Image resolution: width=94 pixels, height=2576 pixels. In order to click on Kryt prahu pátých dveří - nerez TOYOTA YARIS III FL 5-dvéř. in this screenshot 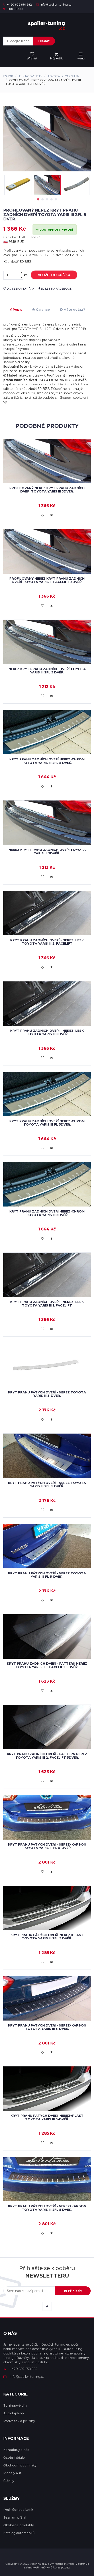, I will do `click(47, 1575)`.